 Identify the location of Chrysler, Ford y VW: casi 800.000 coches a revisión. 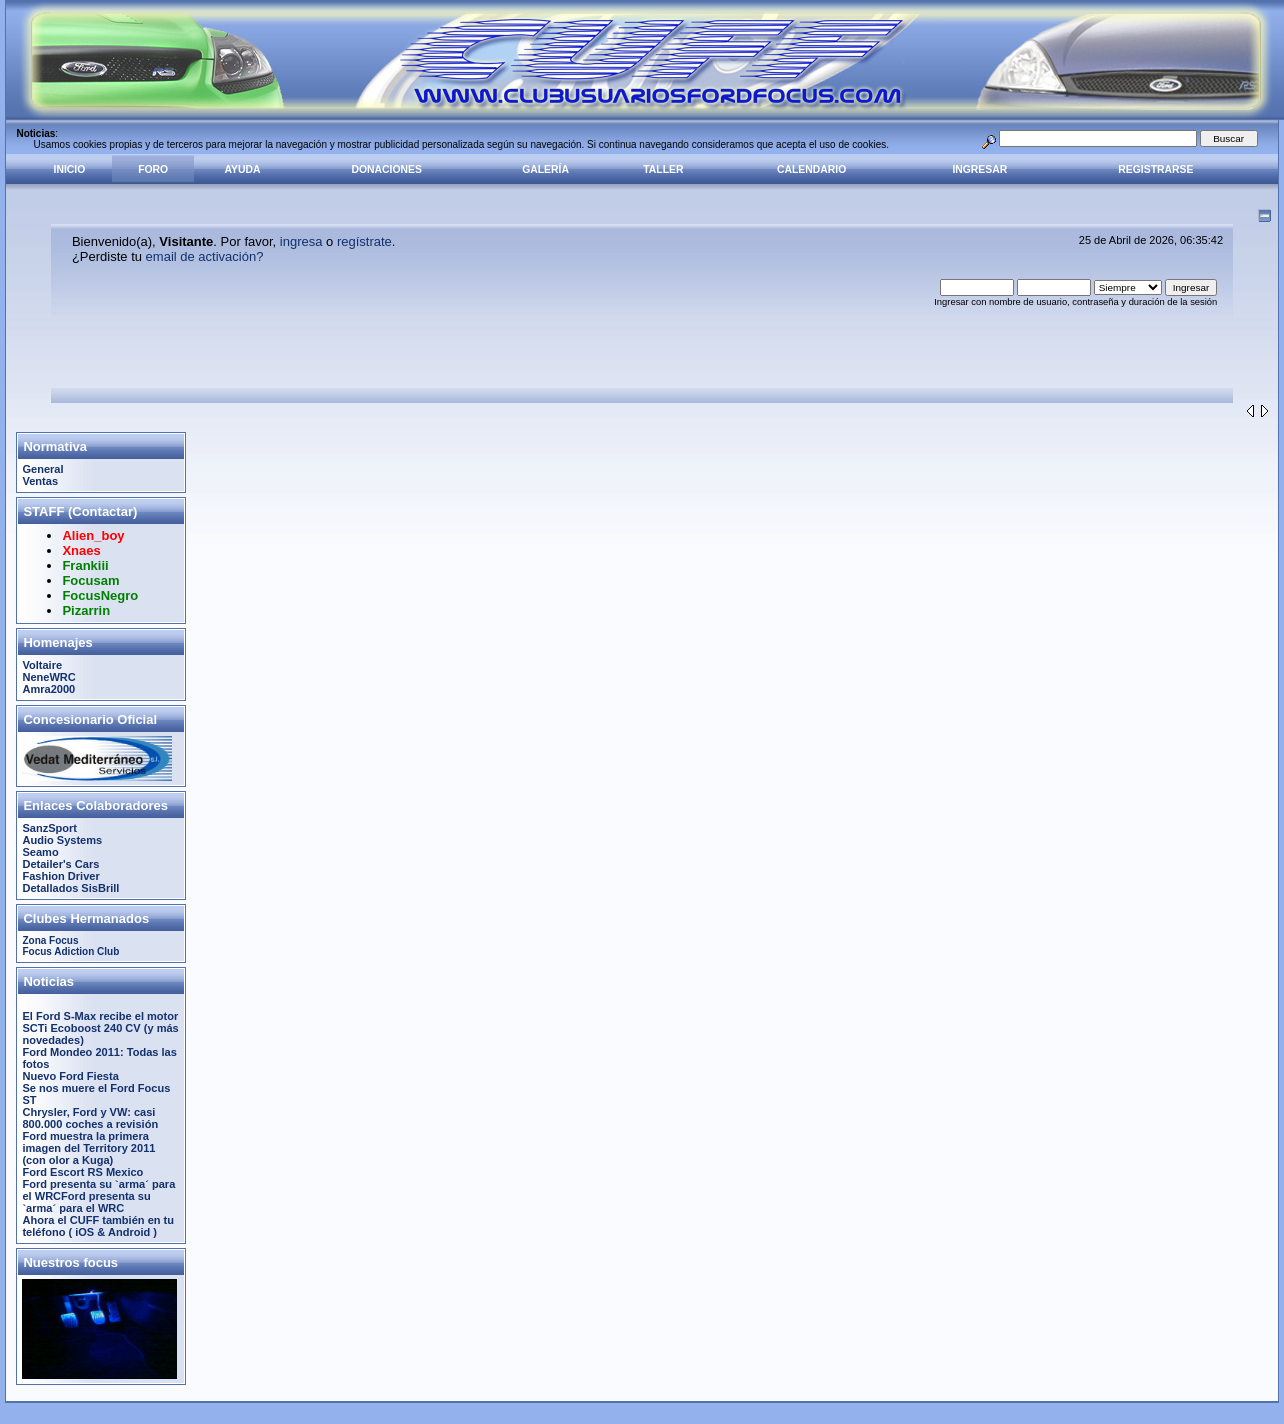
(90, 1118).